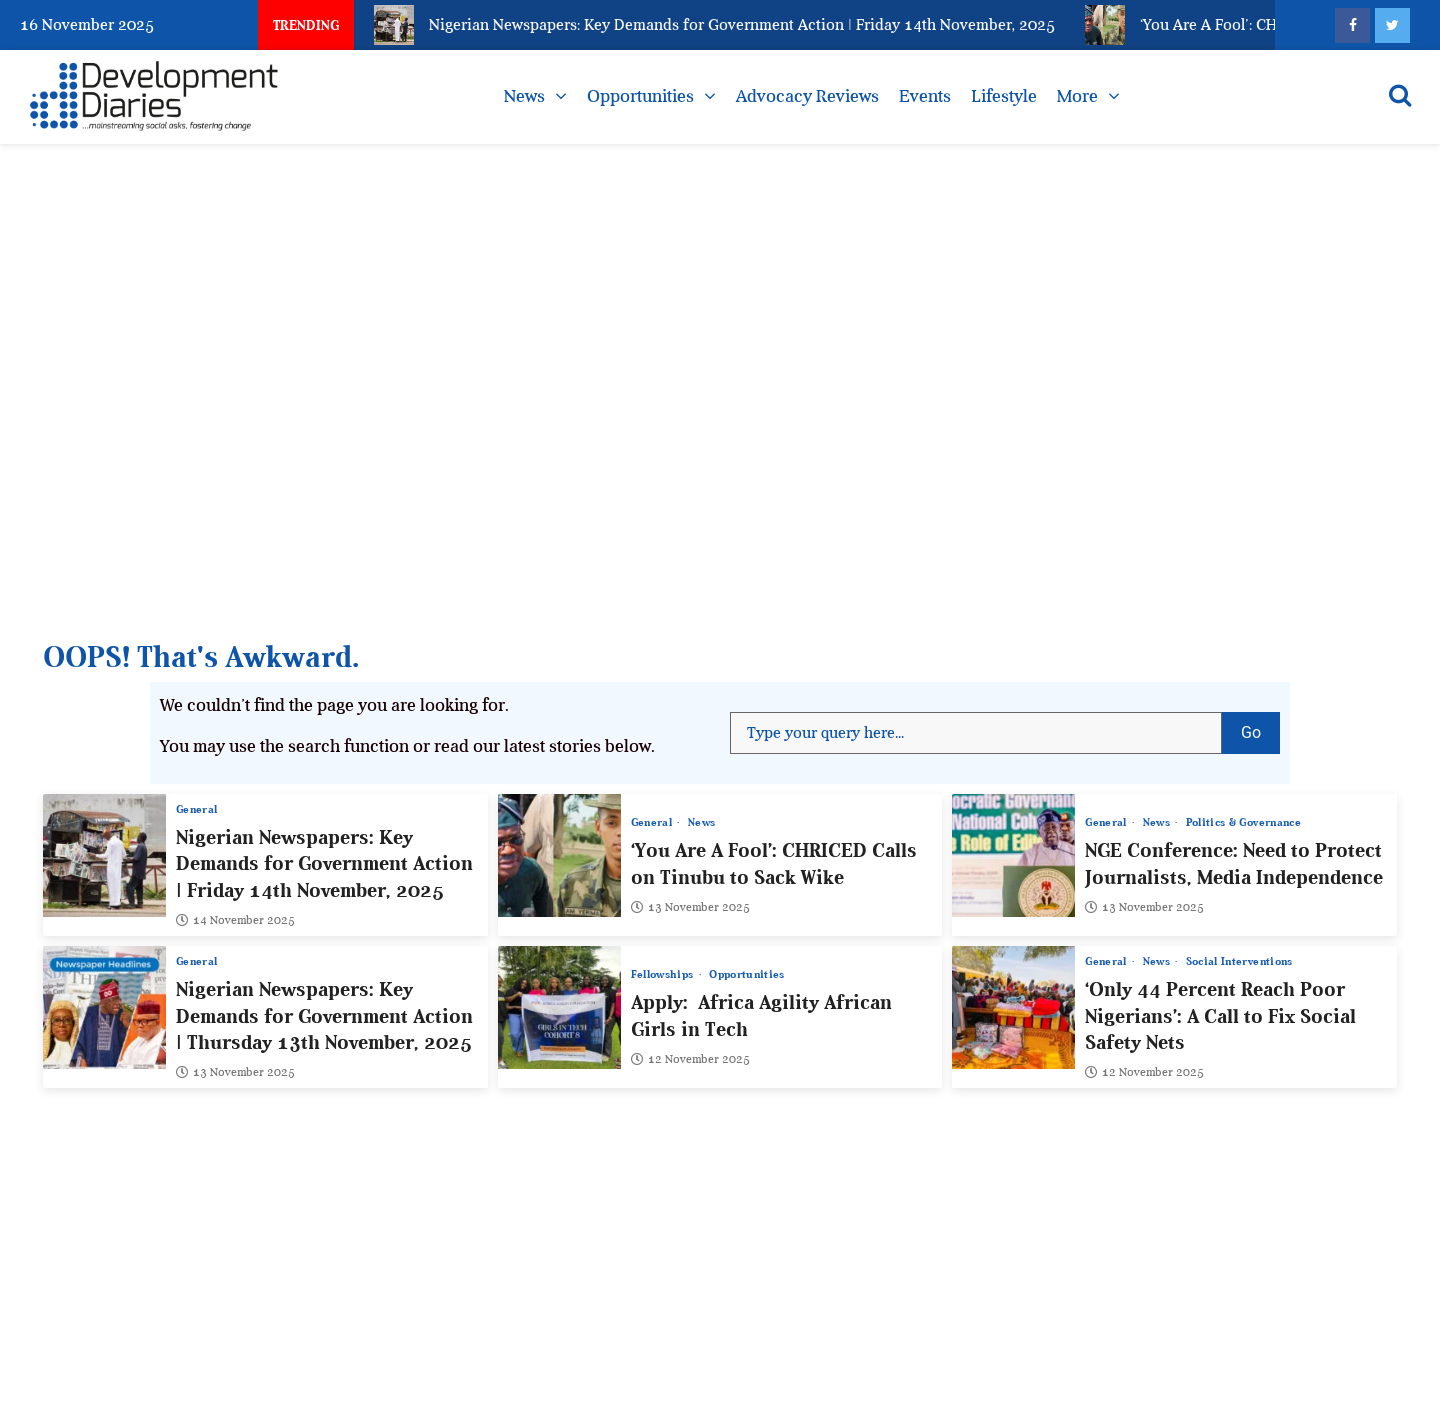 The image size is (1440, 1419). I want to click on 14 November 2025, so click(235, 920).